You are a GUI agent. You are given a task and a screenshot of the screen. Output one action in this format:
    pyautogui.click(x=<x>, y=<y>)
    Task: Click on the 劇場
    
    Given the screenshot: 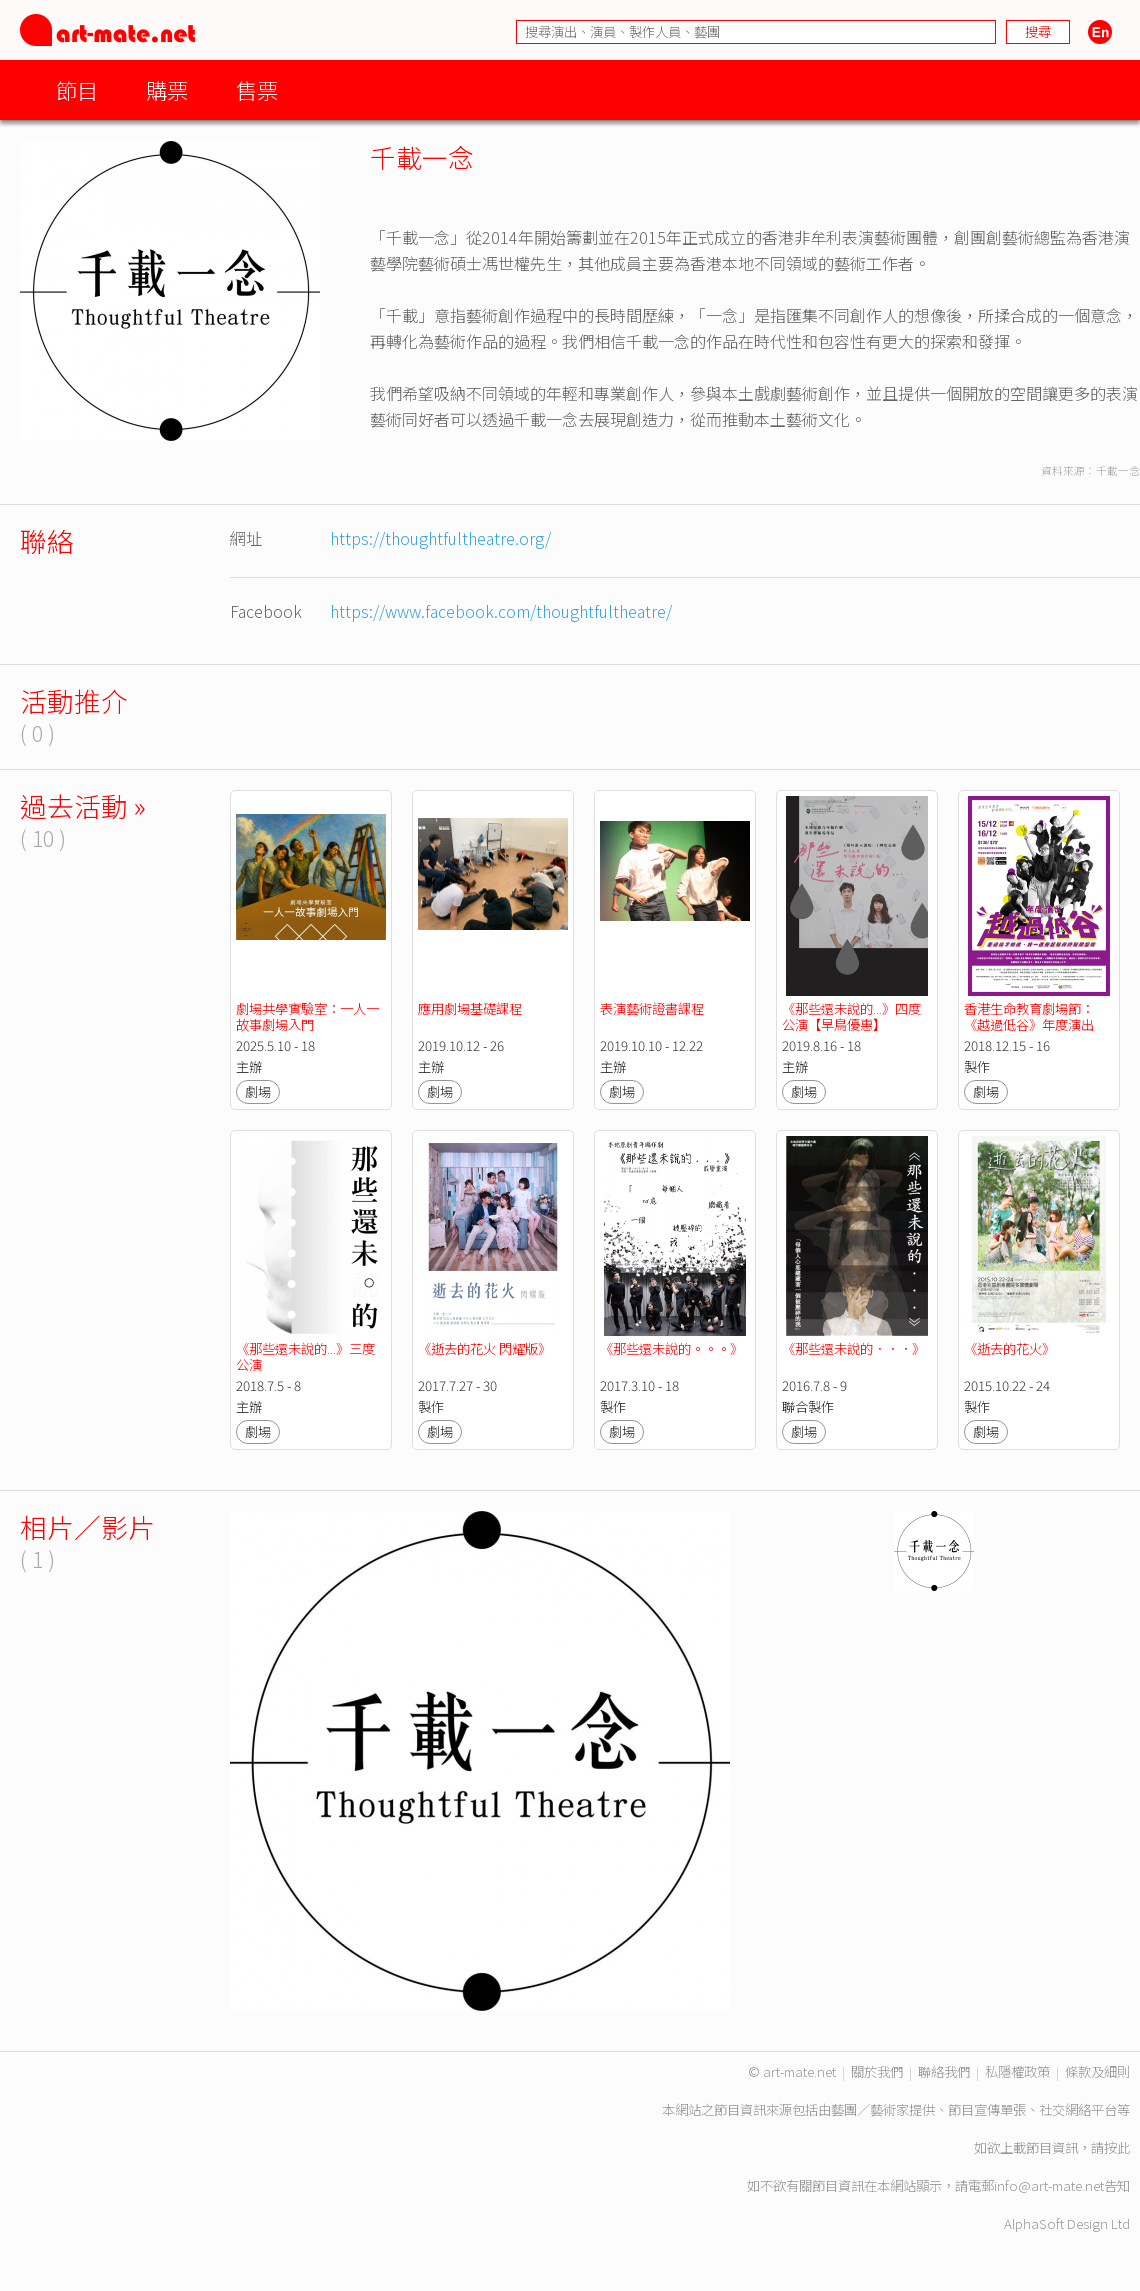 What is the action you would take?
    pyautogui.click(x=258, y=1091)
    